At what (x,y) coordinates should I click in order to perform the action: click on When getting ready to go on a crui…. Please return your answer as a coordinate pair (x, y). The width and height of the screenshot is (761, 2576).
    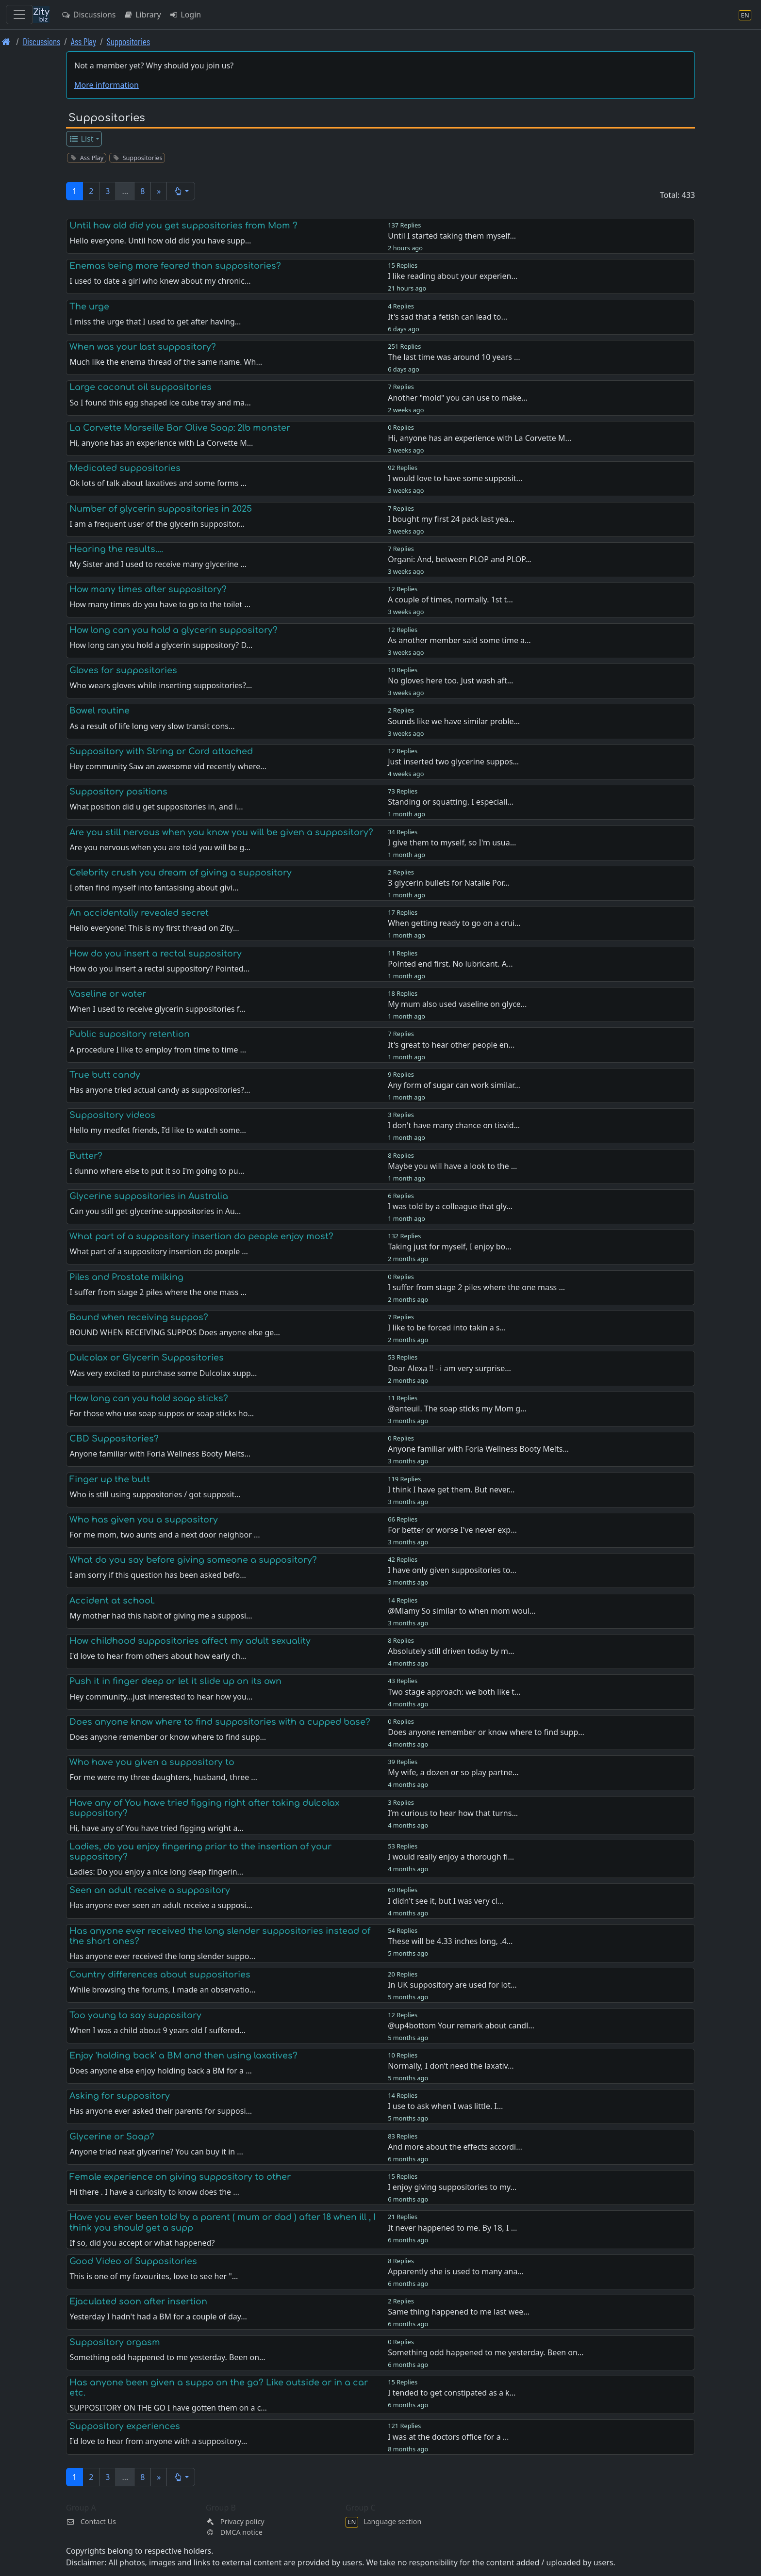
    Looking at the image, I should click on (454, 923).